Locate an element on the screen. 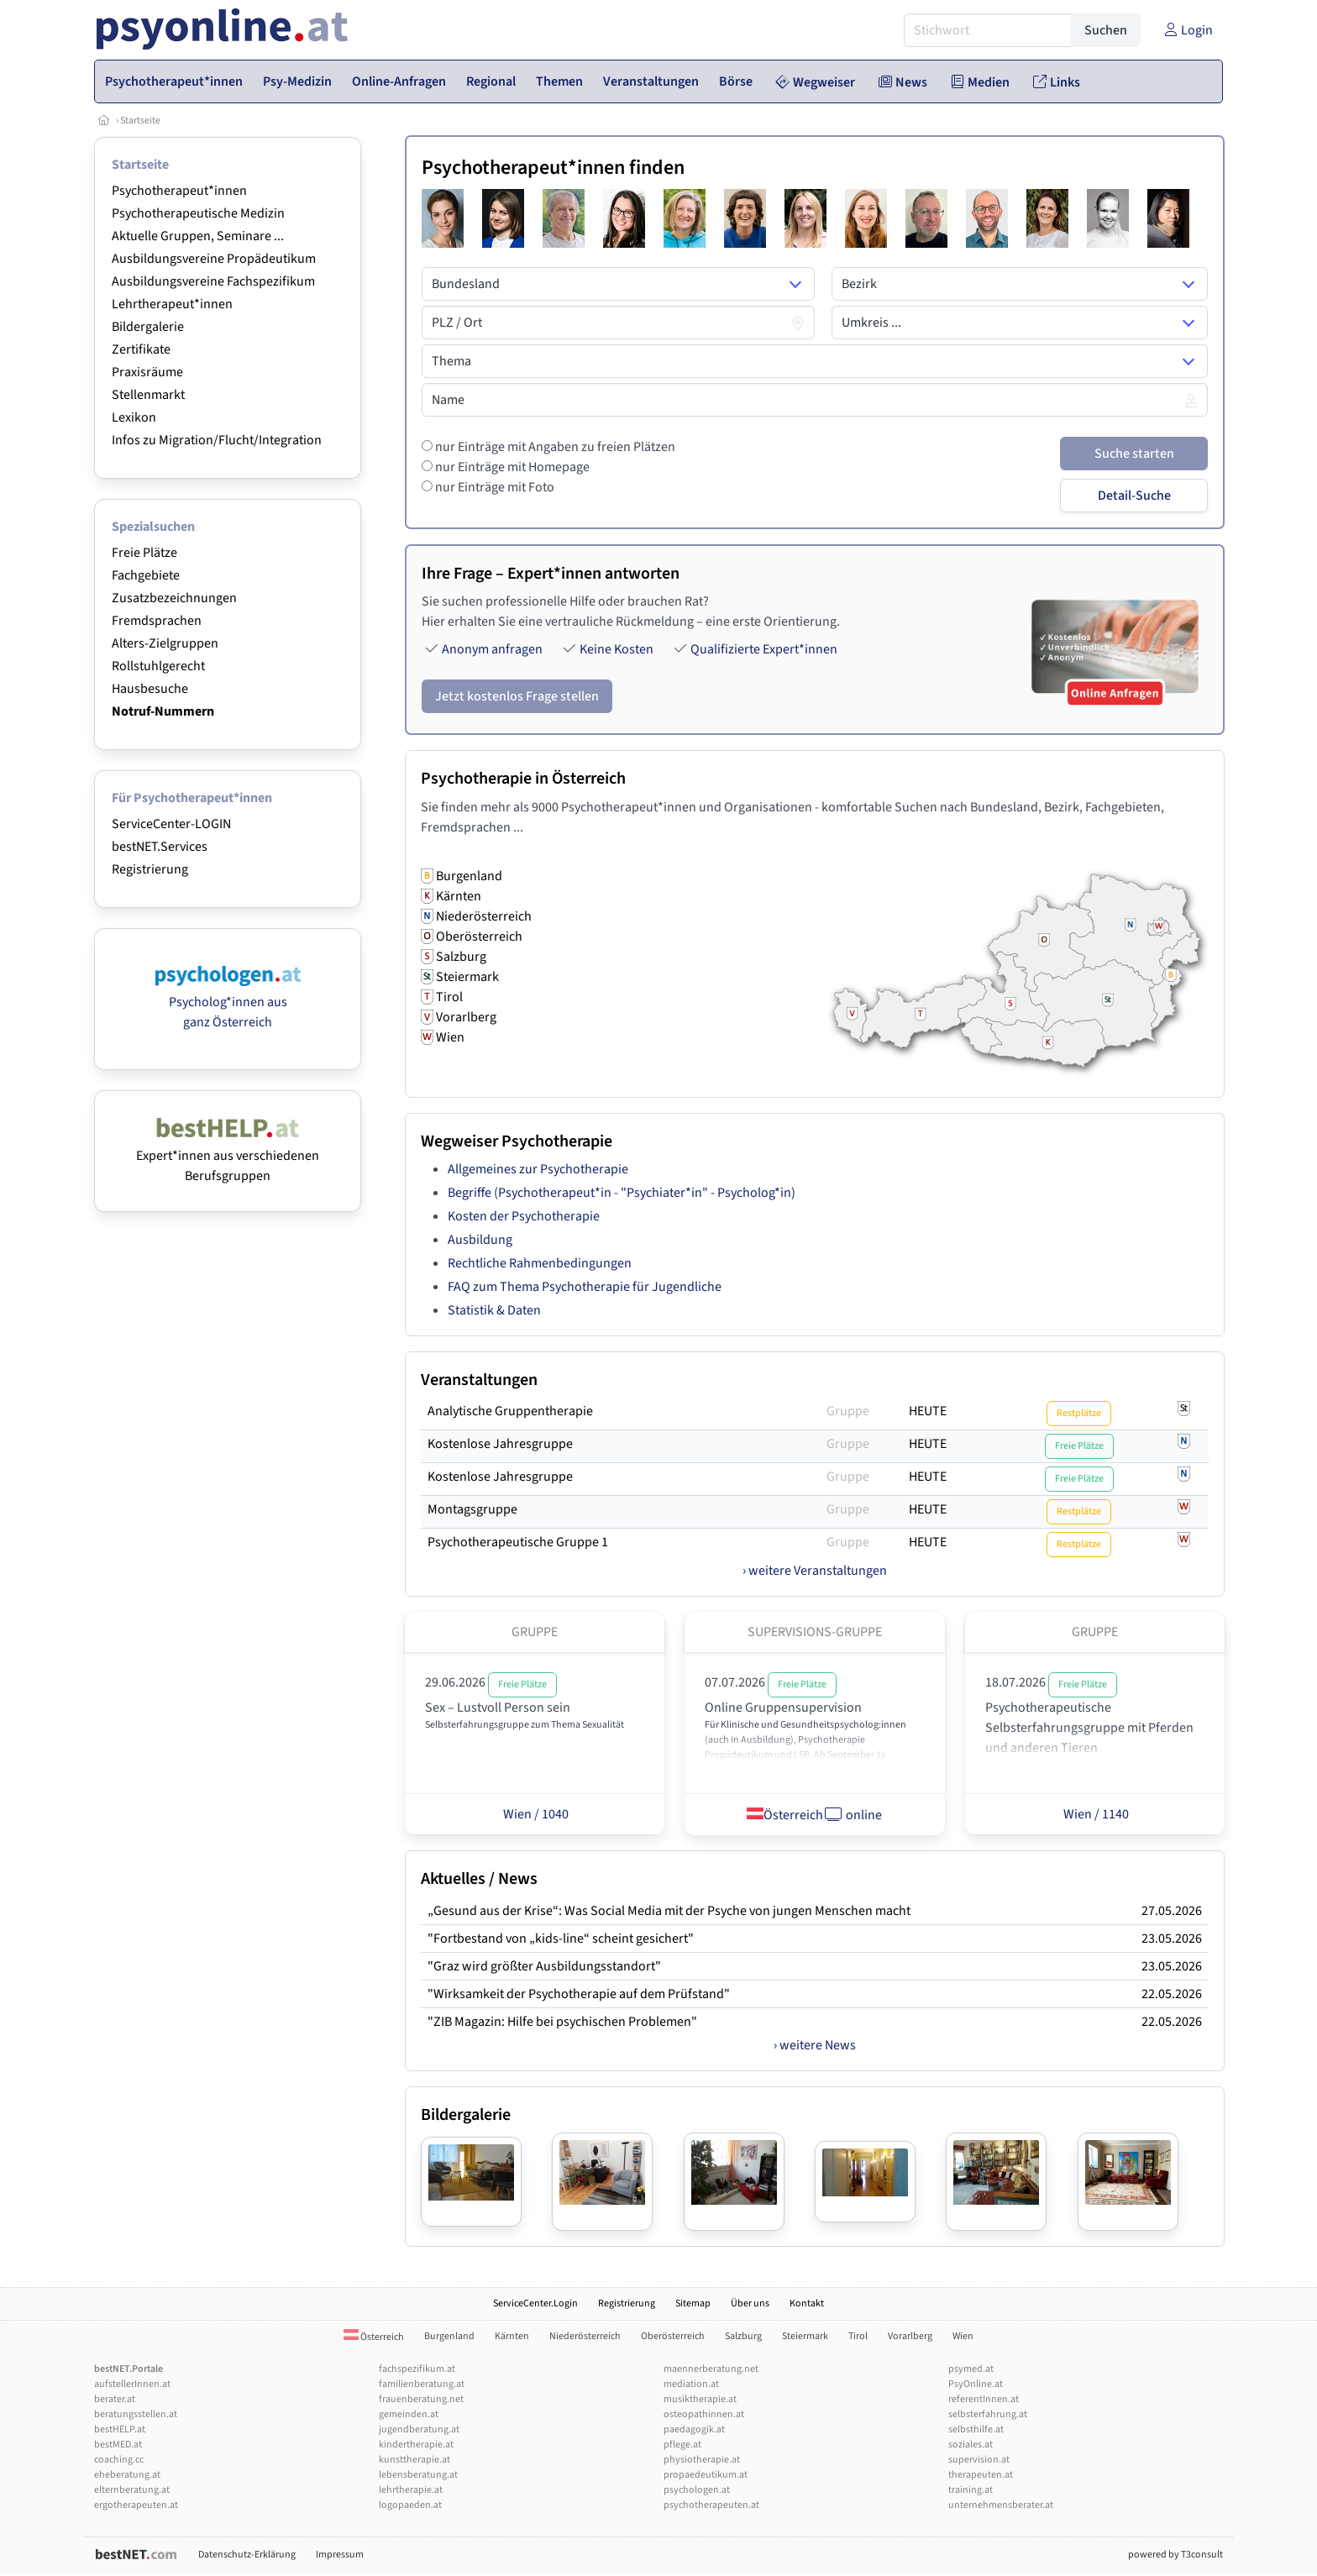 The height and width of the screenshot is (2576, 1317). propaedeutikum.at is located at coordinates (706, 2475).